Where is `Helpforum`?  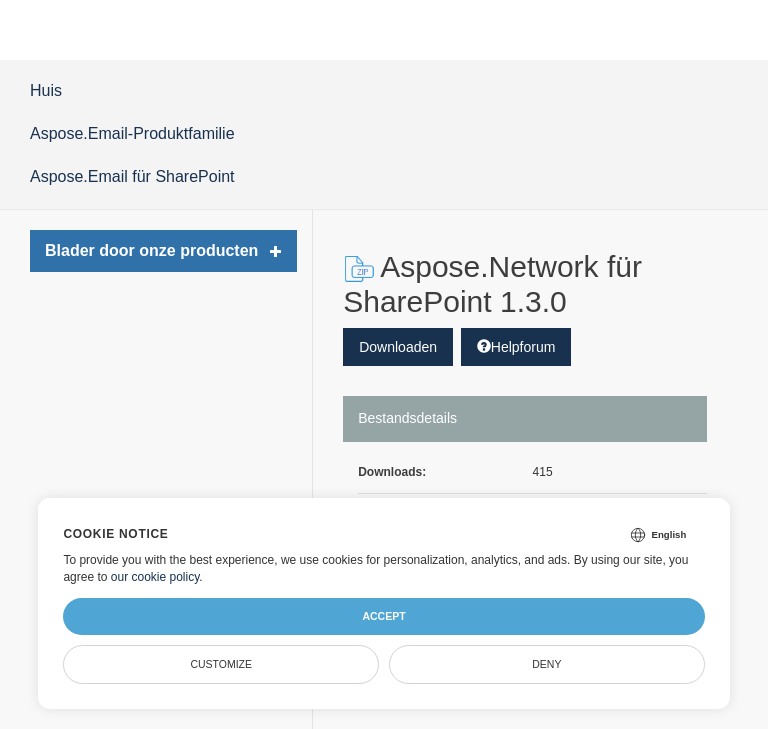
Helpforum is located at coordinates (516, 347).